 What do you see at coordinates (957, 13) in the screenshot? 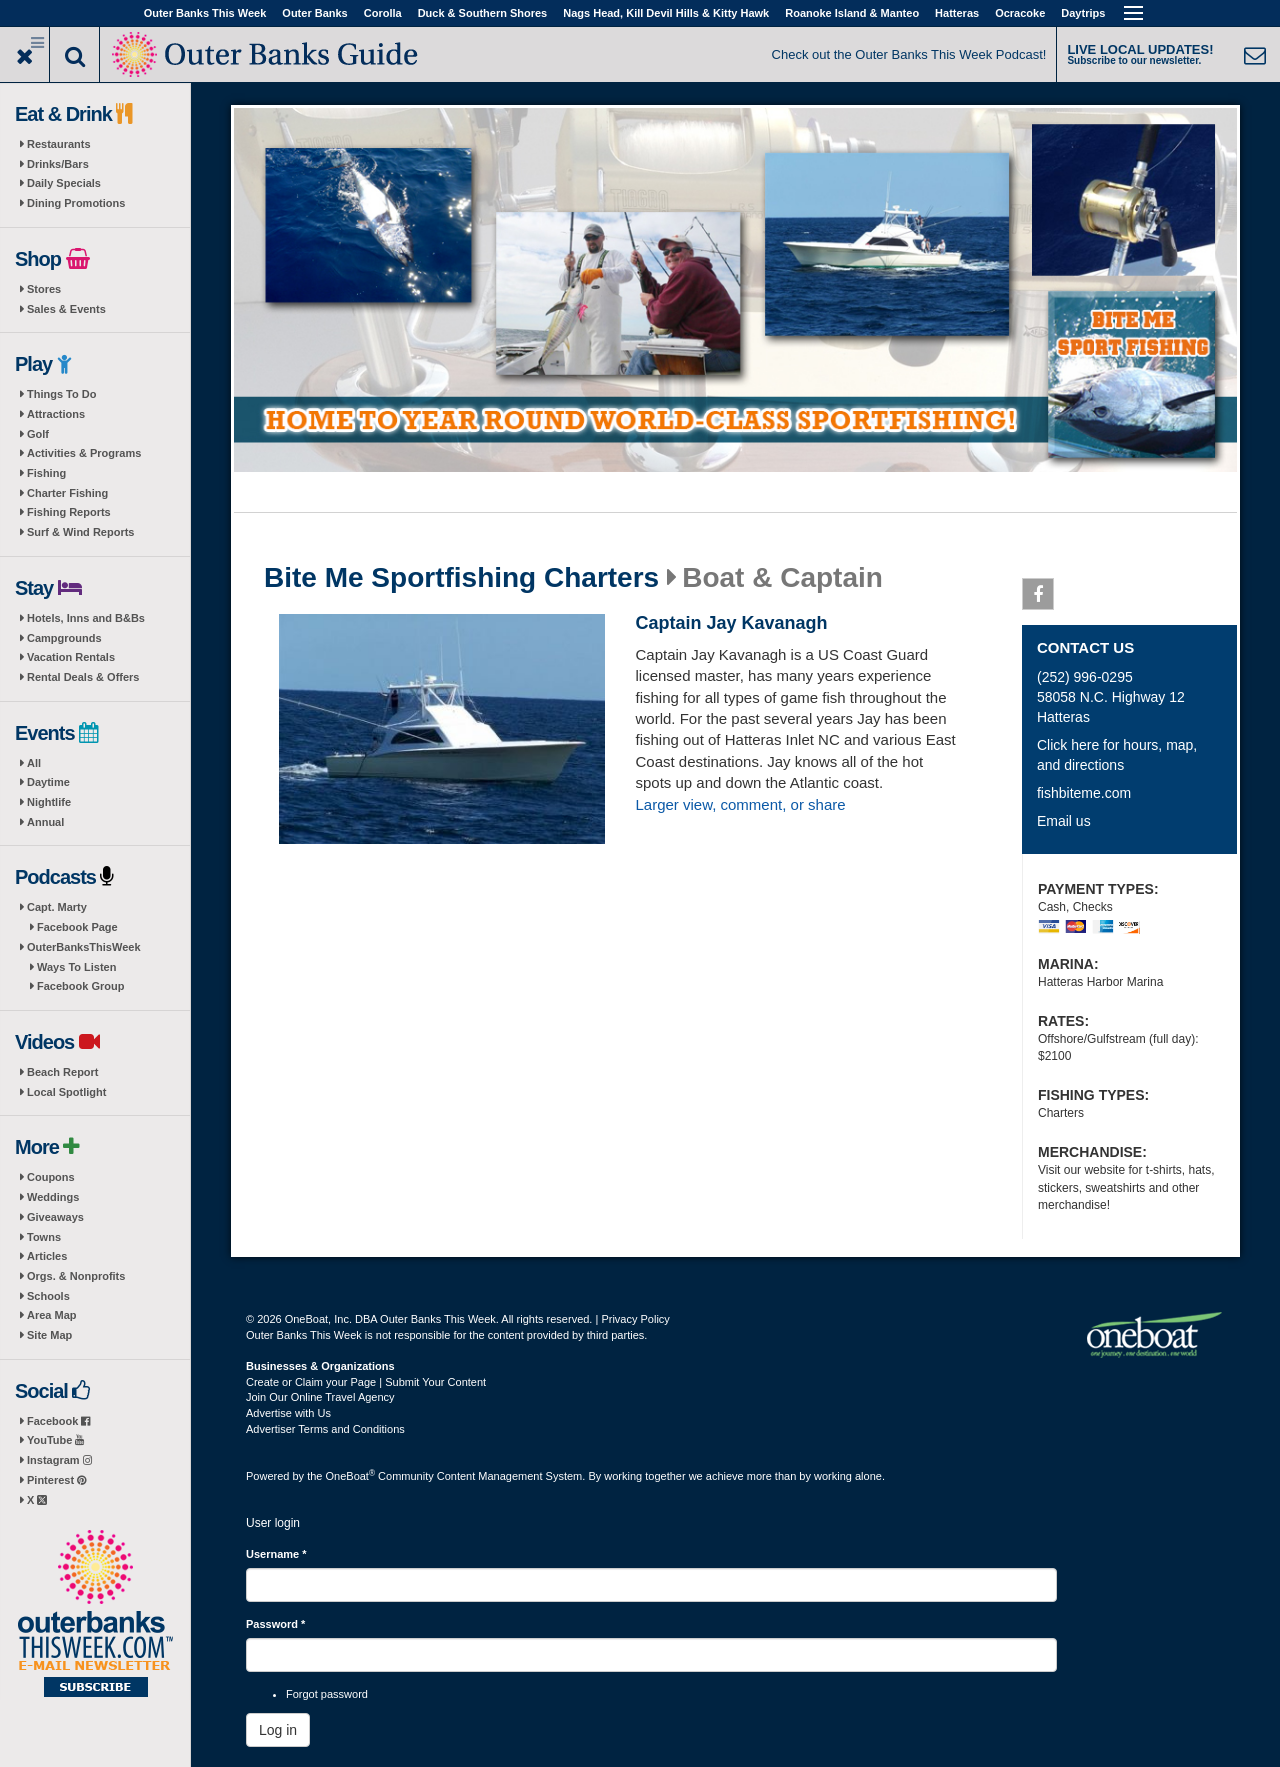
I see `Hatteras` at bounding box center [957, 13].